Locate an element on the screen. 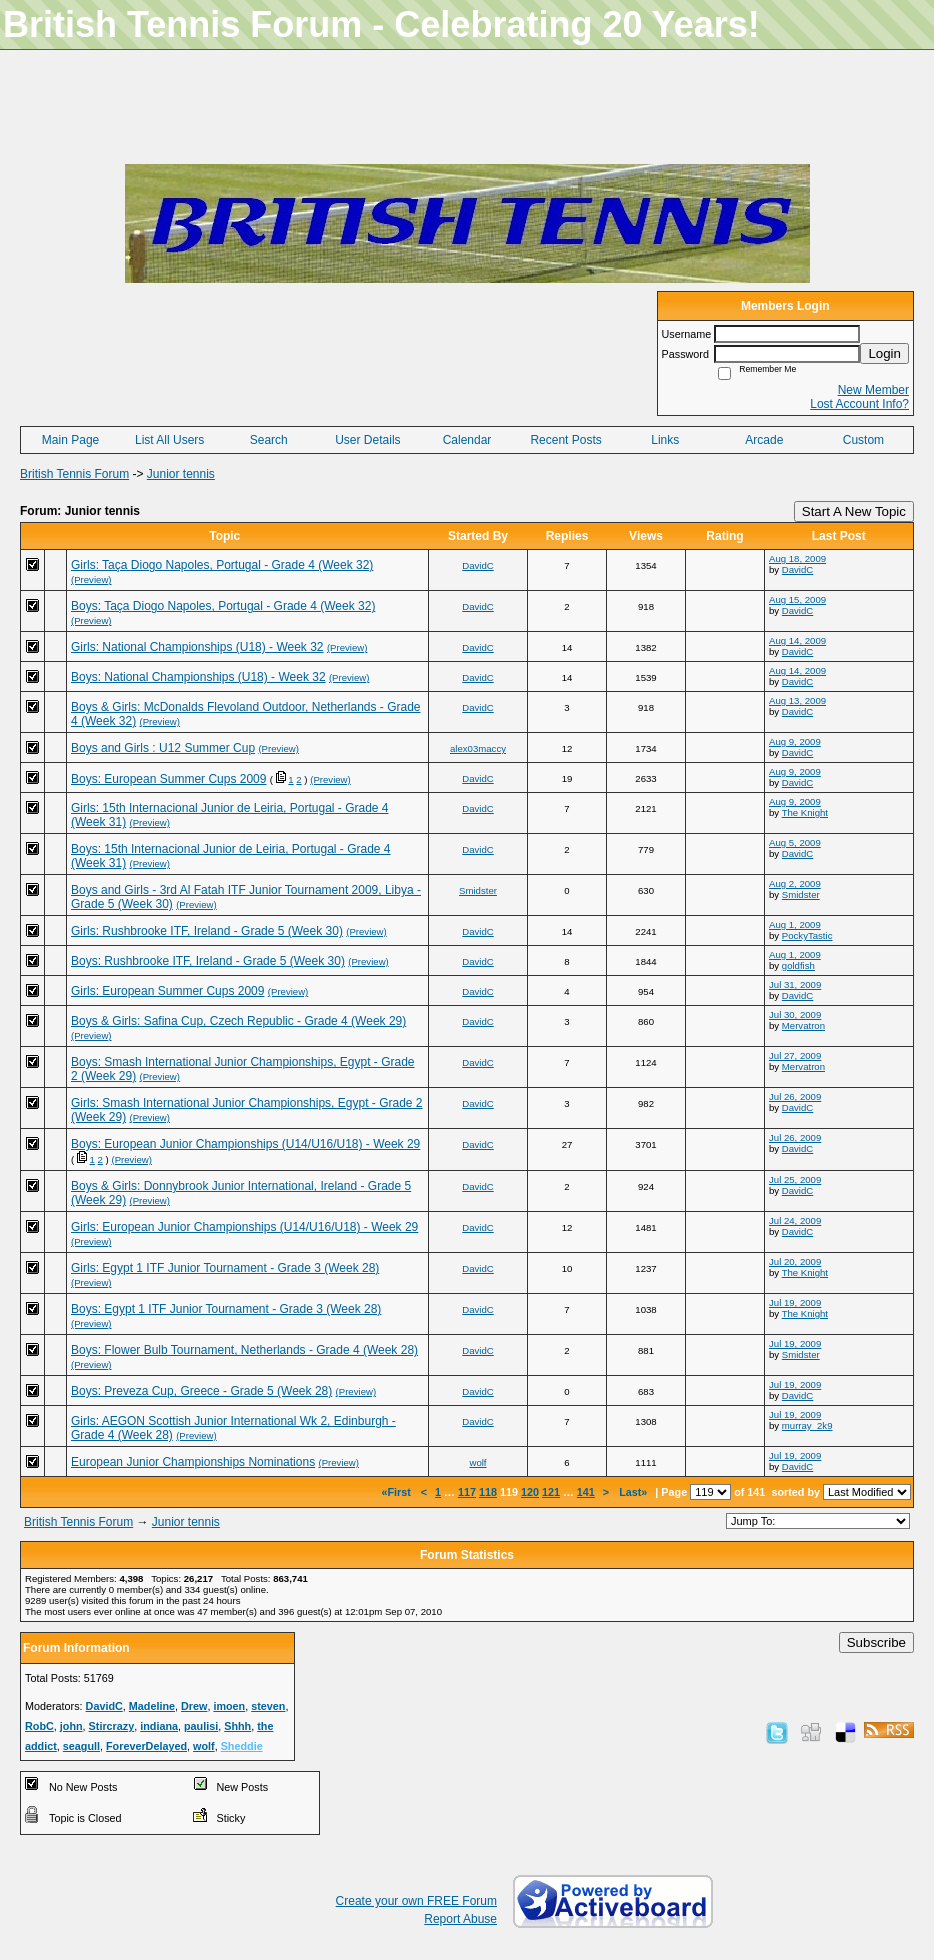 Image resolution: width=934 pixels, height=1960 pixels. Girls: Taça Diogo Napoles, Portugal - Grade 4 (Week 32) is located at coordinates (222, 565).